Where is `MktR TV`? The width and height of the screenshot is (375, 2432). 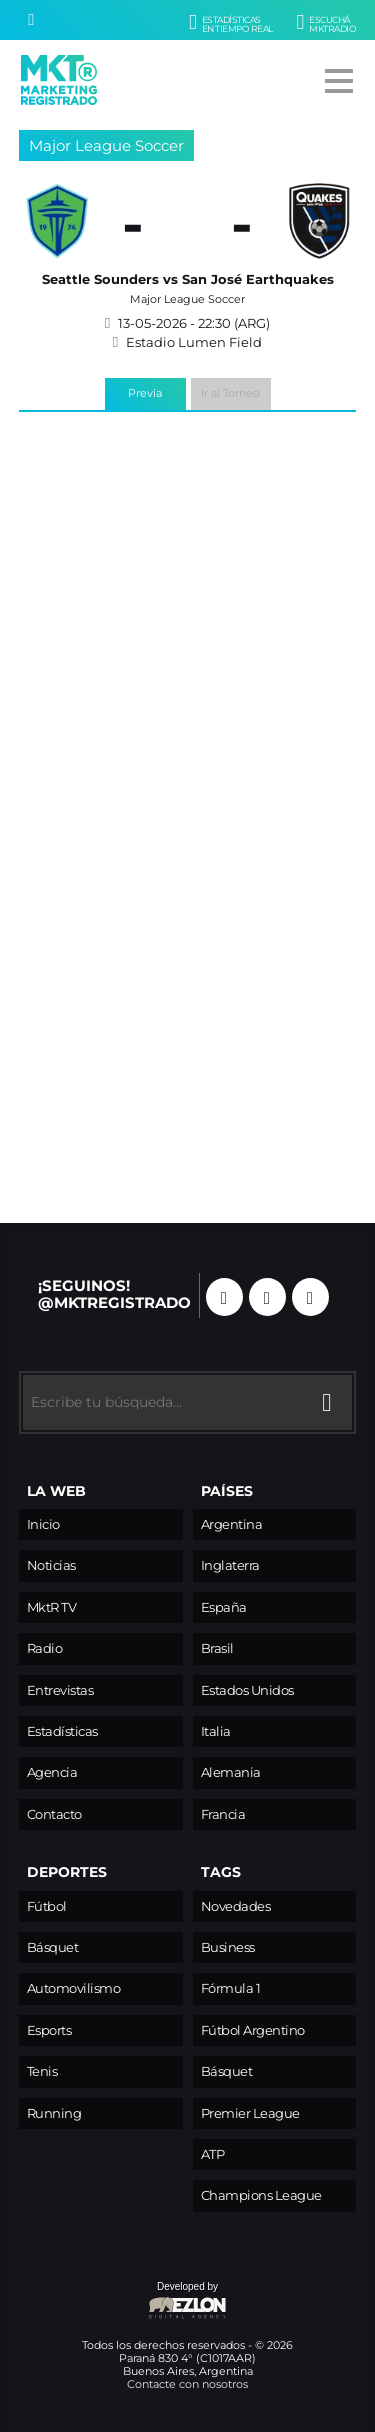
MktR TV is located at coordinates (52, 1607).